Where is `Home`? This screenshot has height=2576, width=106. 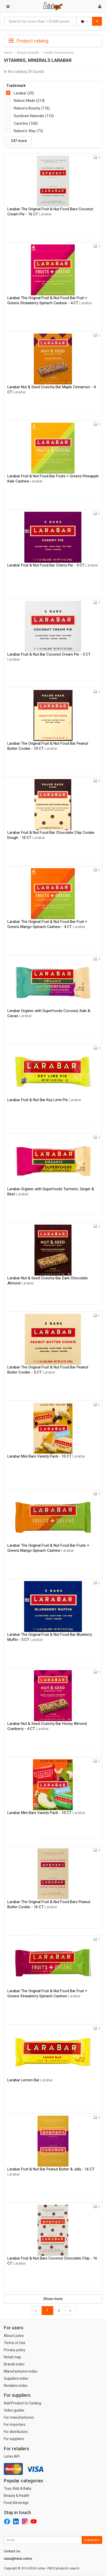
Home is located at coordinates (8, 52).